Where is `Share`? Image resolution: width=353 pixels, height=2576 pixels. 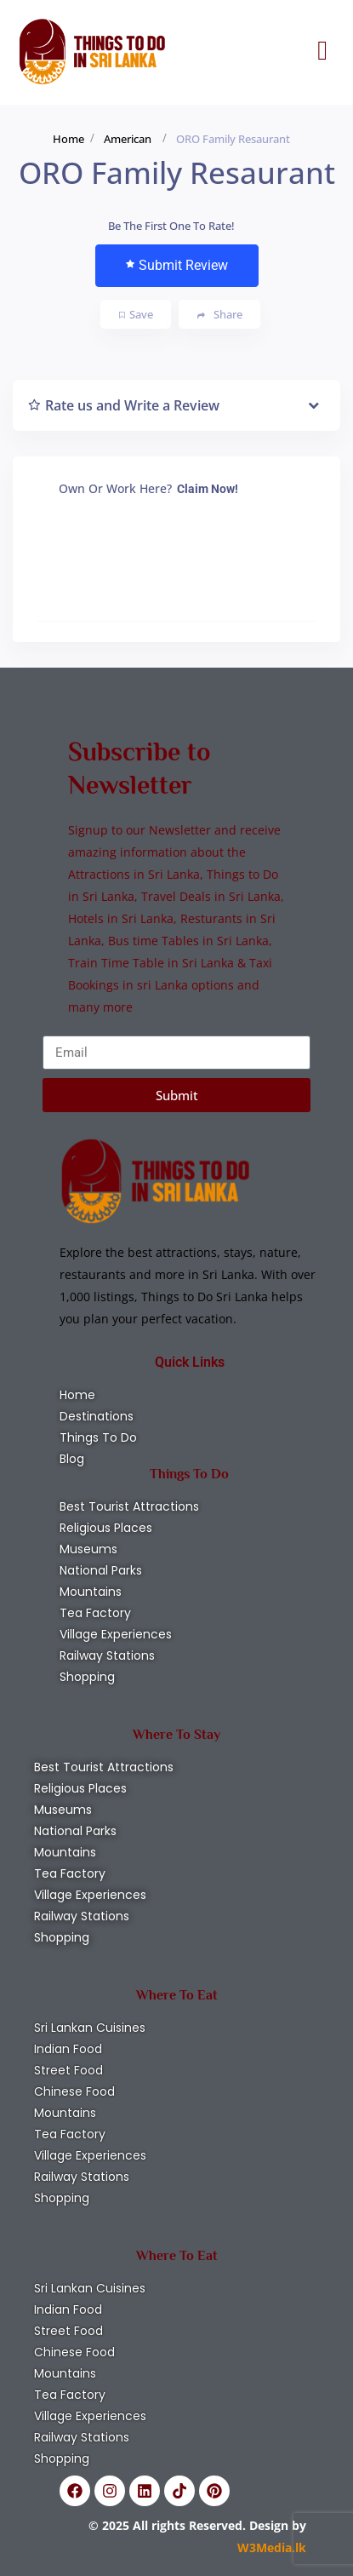 Share is located at coordinates (219, 315).